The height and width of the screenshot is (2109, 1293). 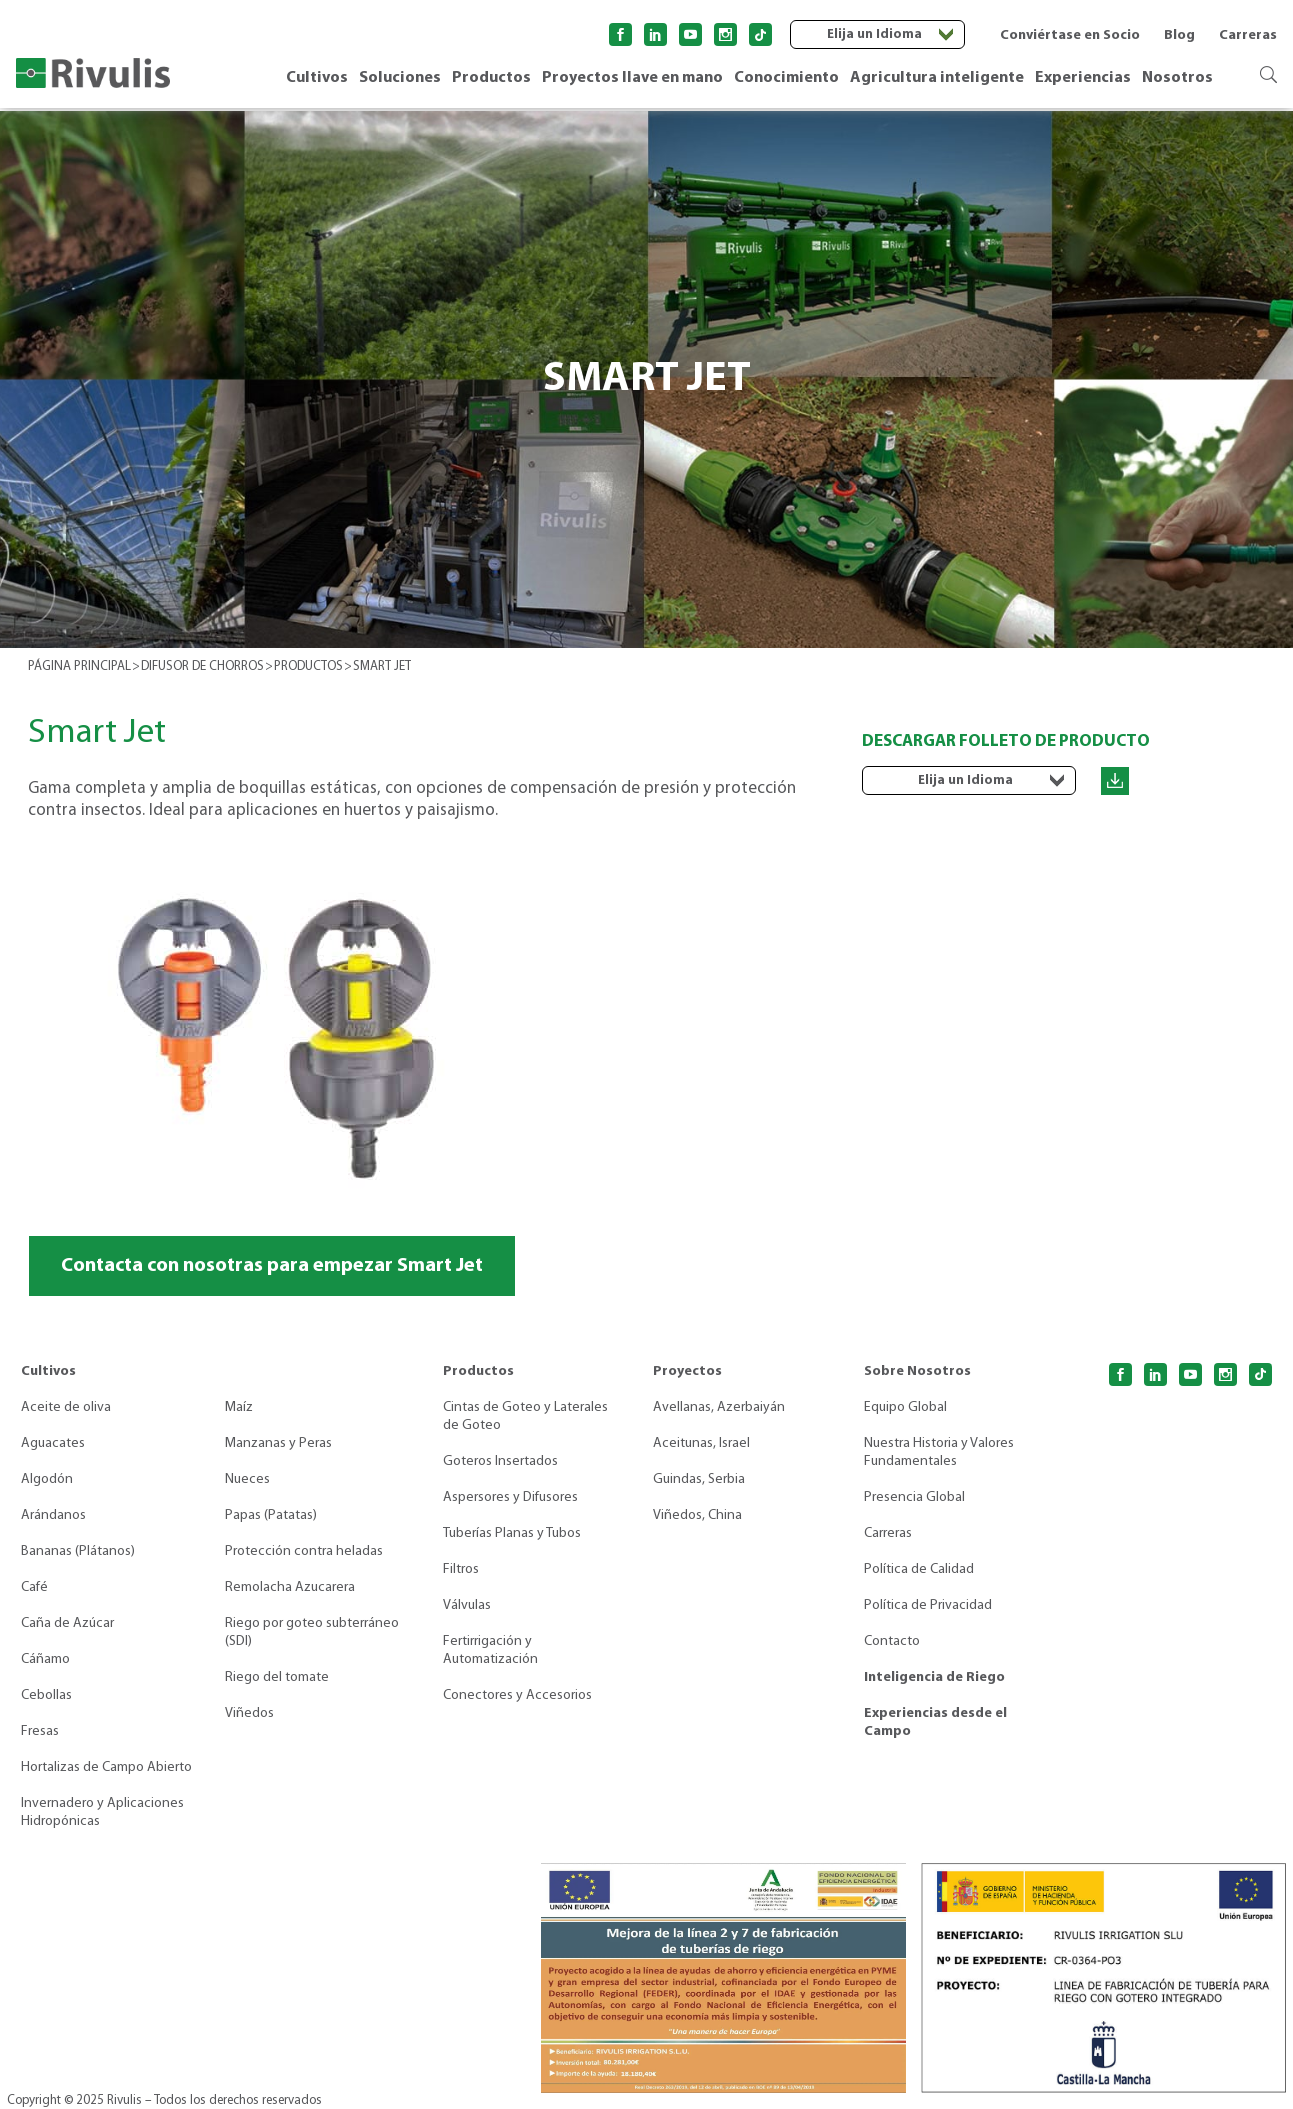 What do you see at coordinates (699, 1479) in the screenshot?
I see `Guindas, Serbia` at bounding box center [699, 1479].